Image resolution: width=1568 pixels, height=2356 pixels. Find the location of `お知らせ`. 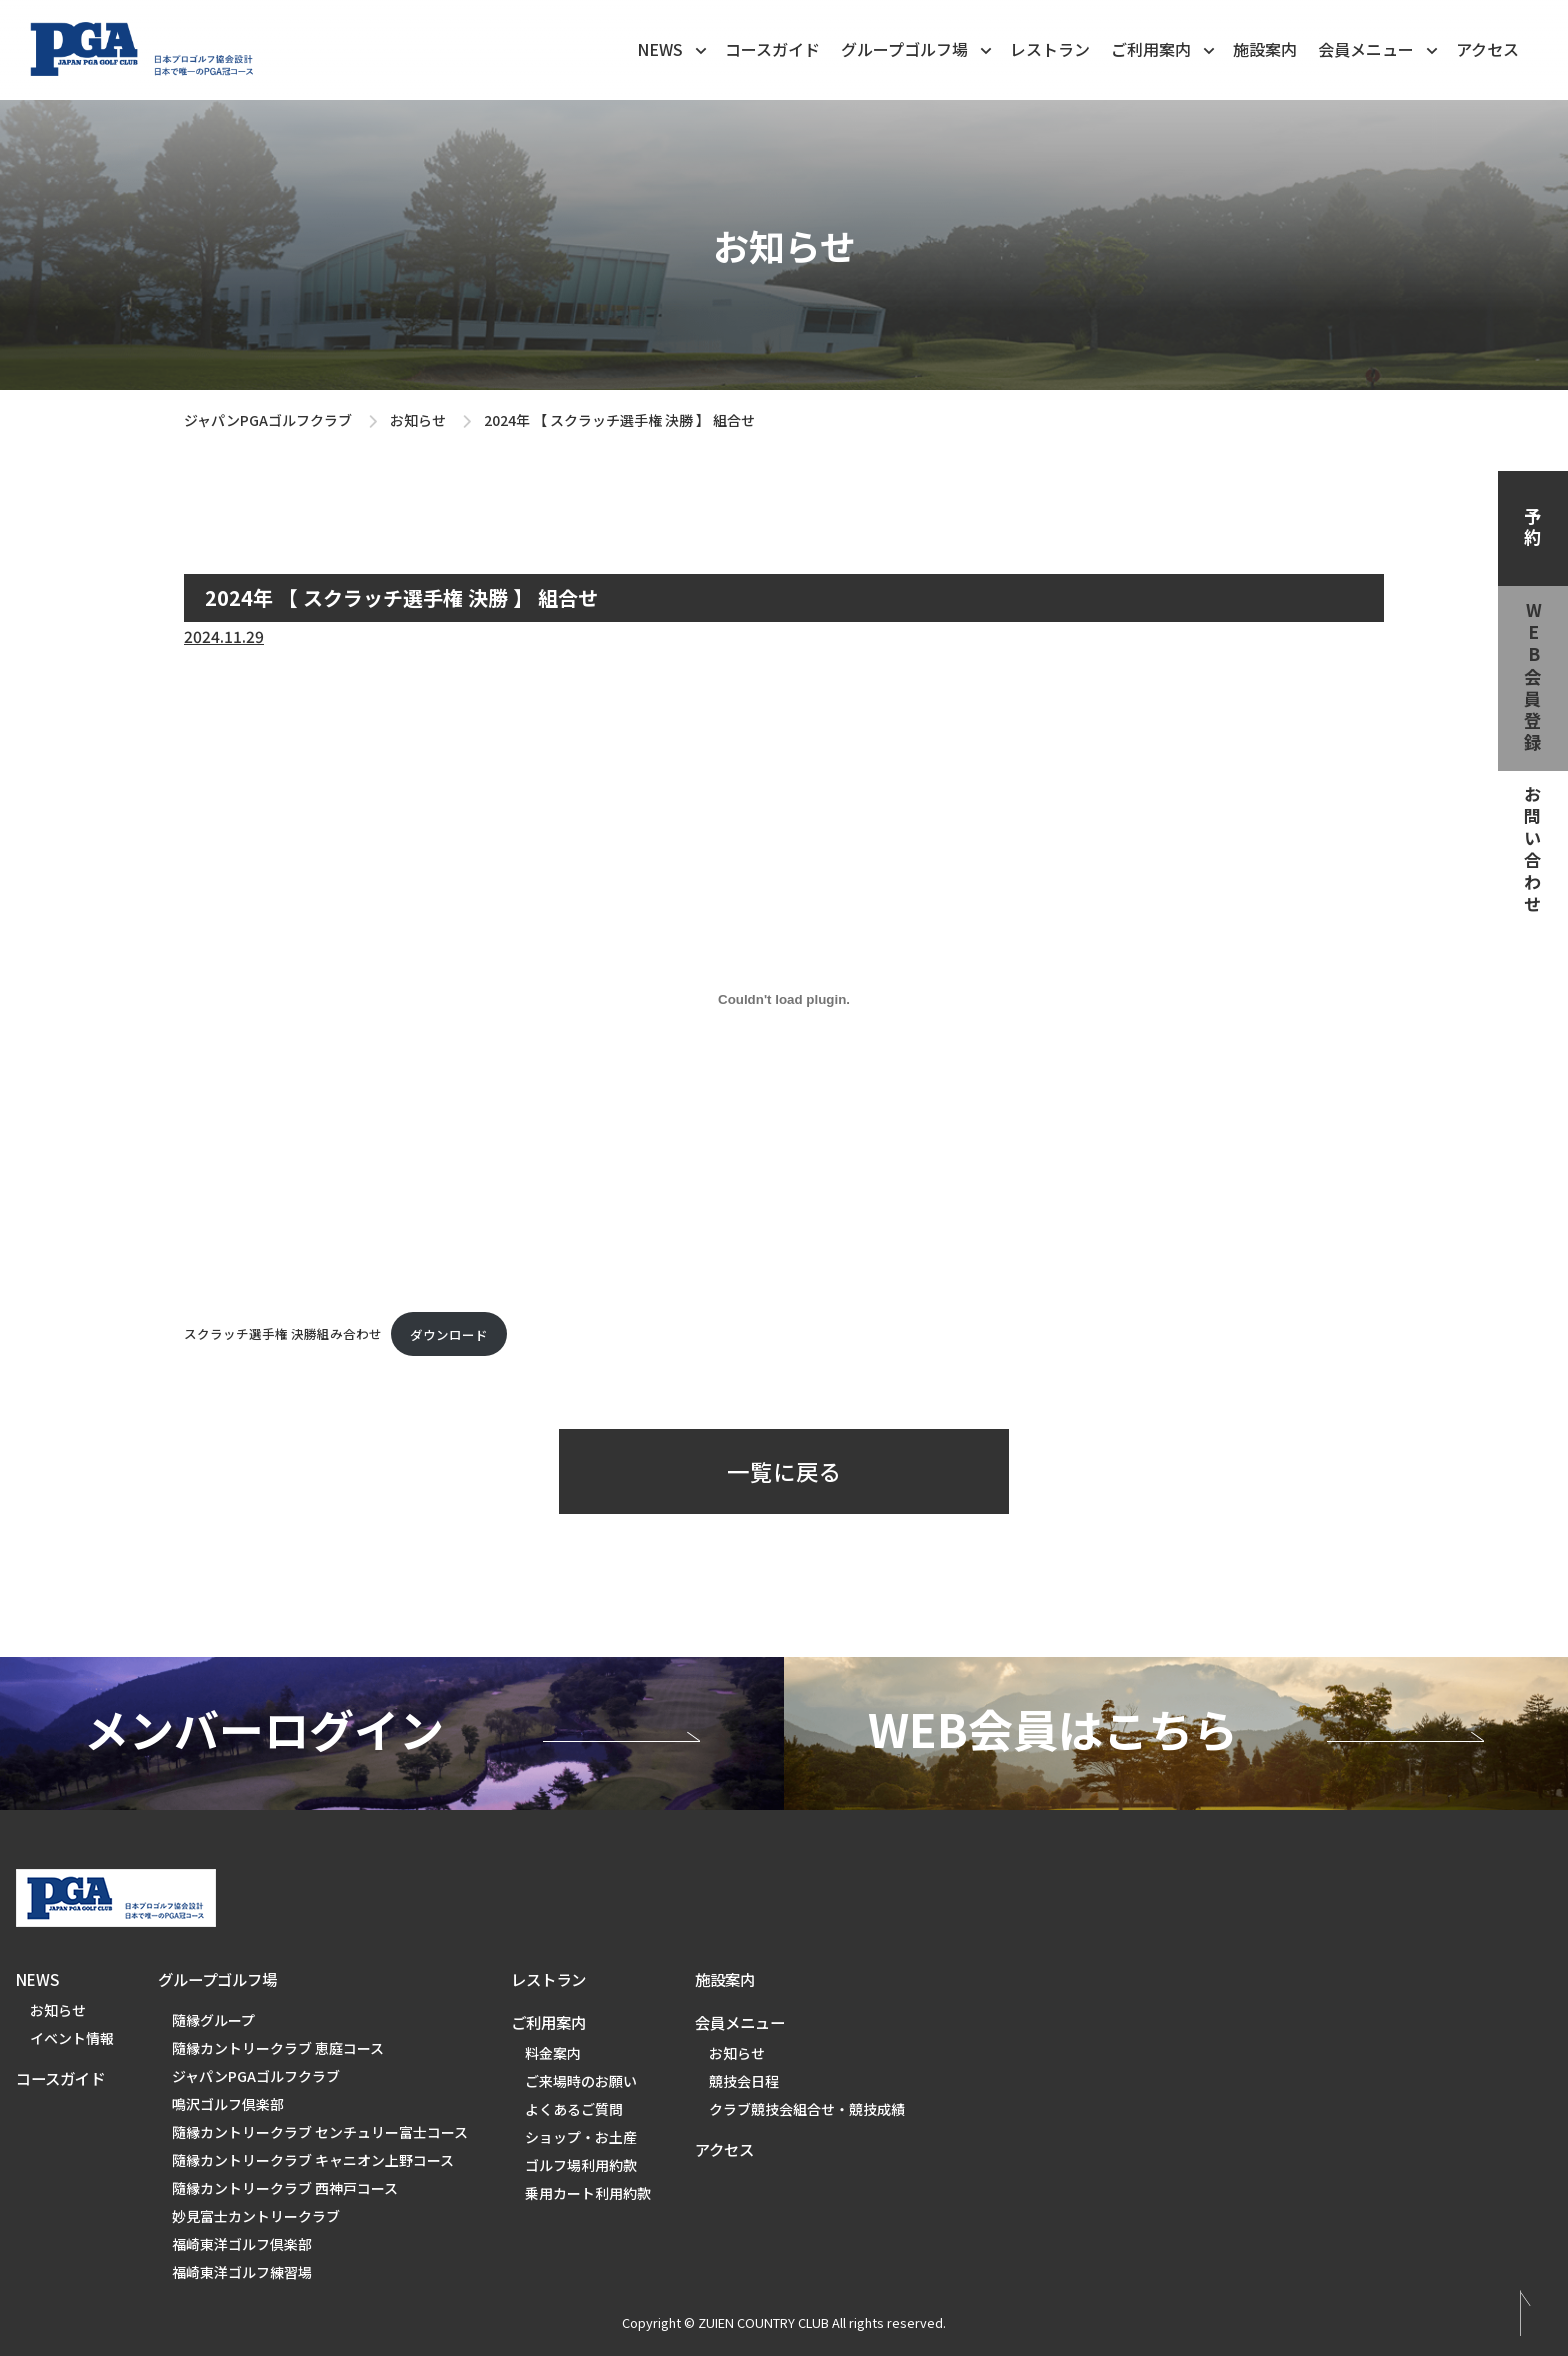

お知らせ is located at coordinates (418, 420).